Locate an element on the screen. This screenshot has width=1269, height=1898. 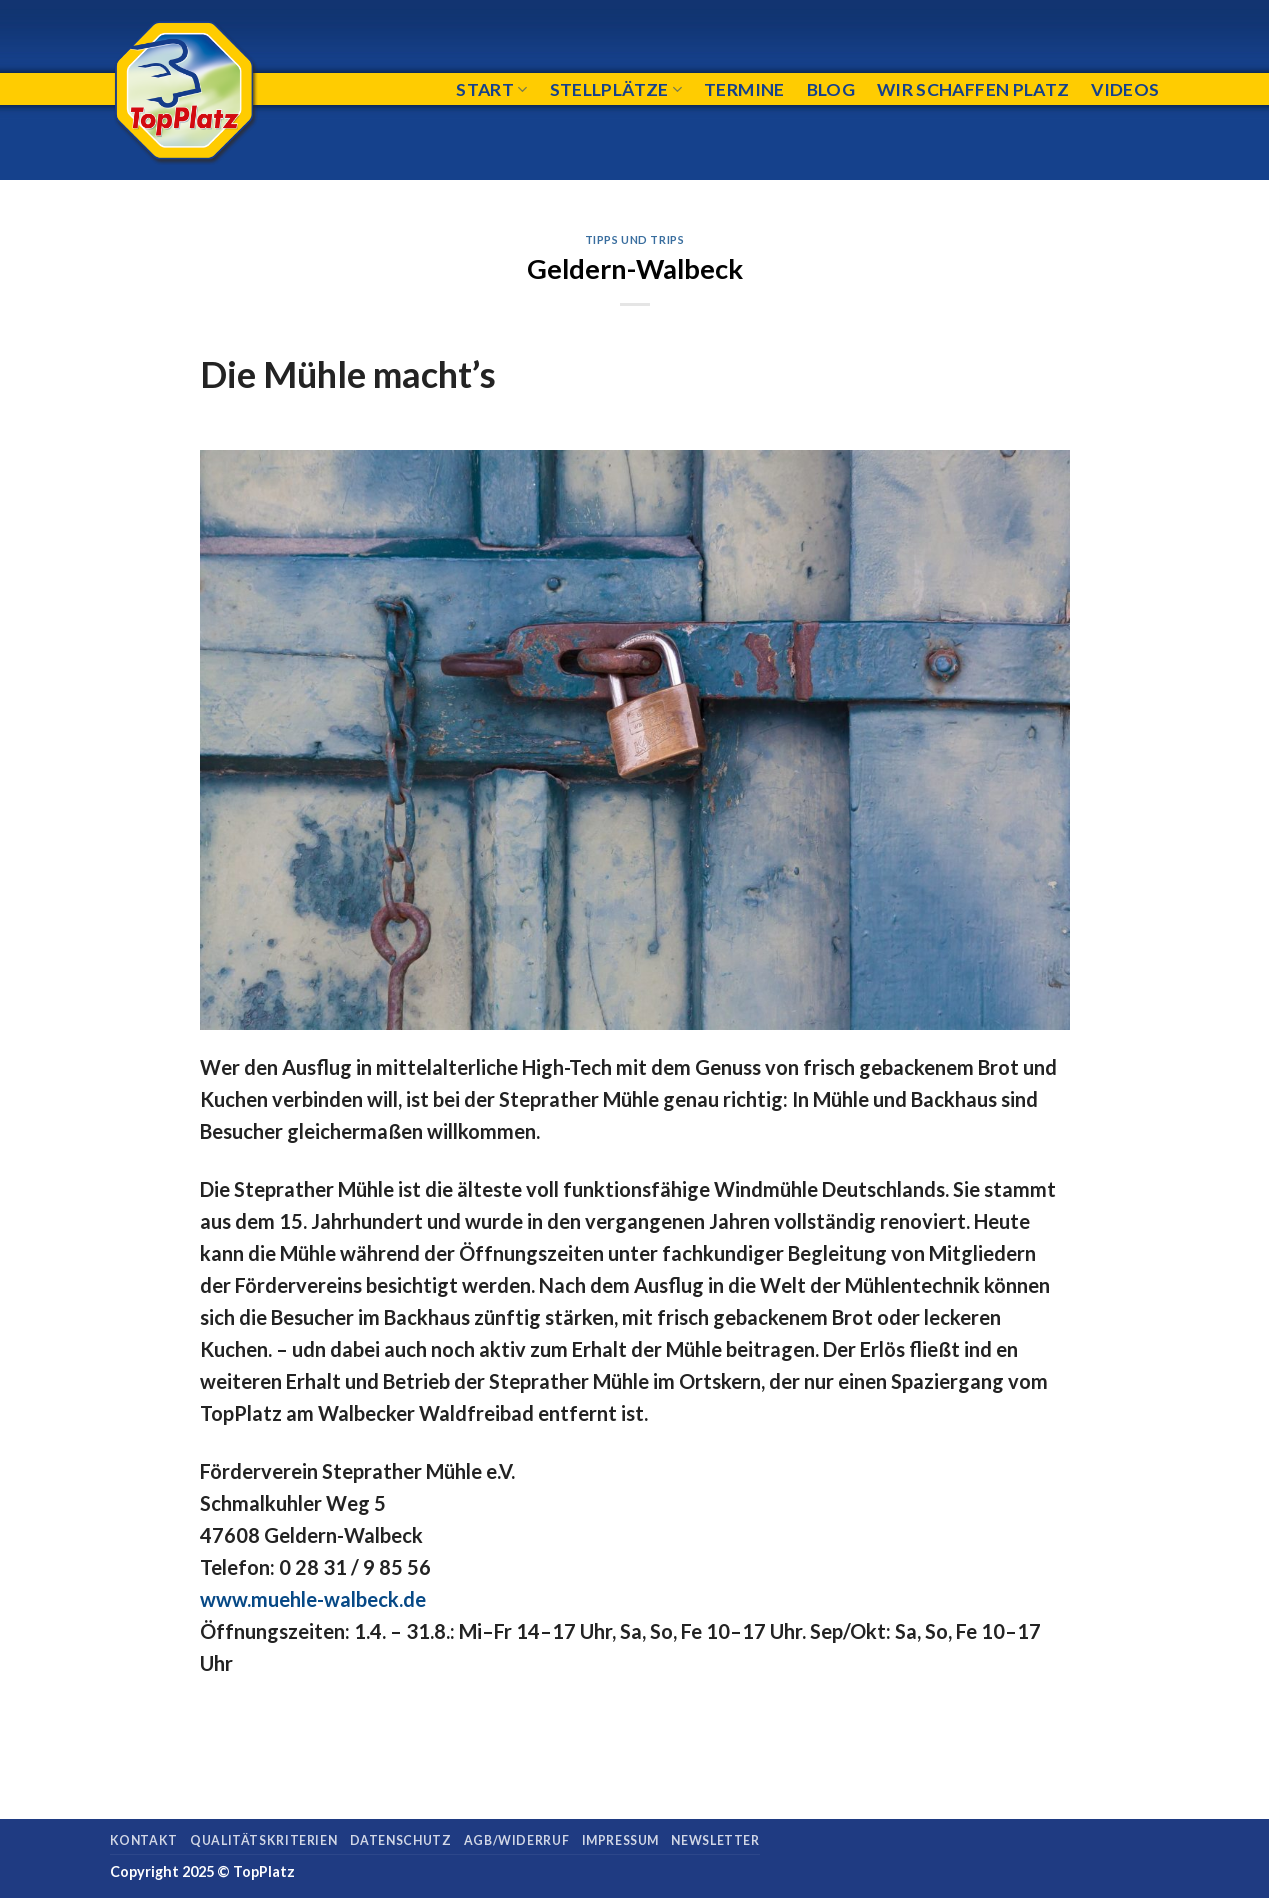
Videos is located at coordinates (1125, 89).